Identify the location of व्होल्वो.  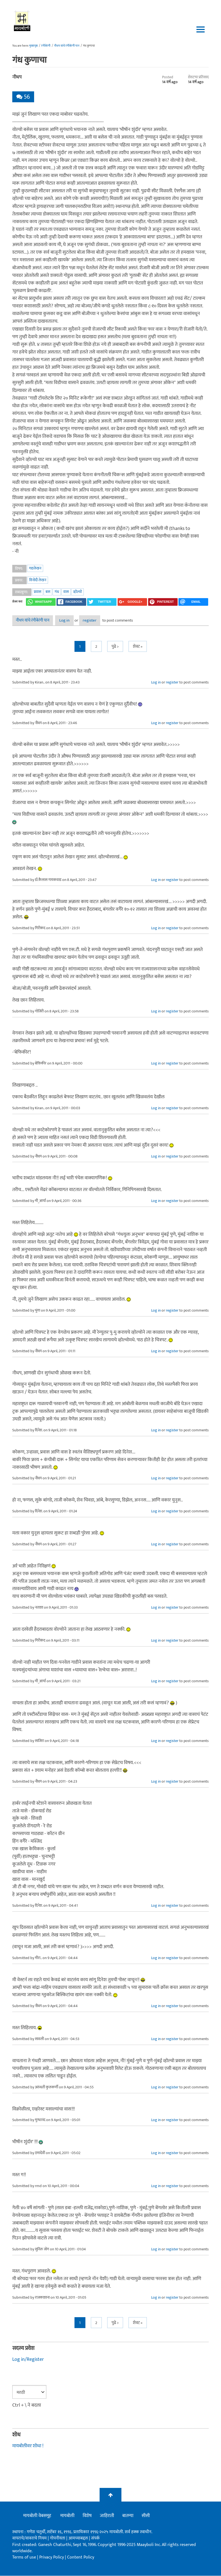
(77, 592).